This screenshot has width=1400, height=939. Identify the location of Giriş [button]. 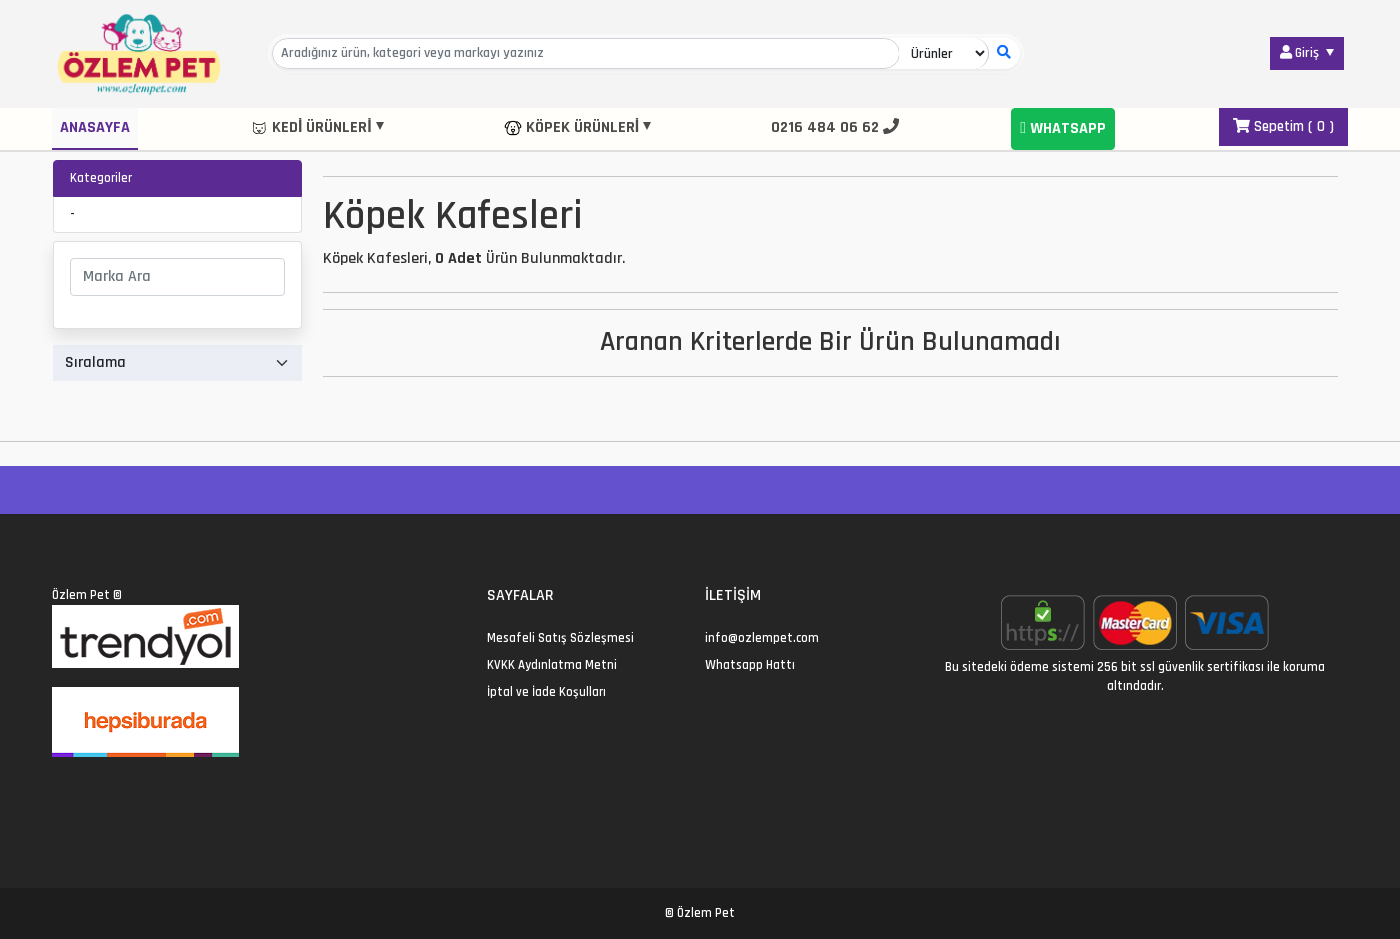
(1301, 53).